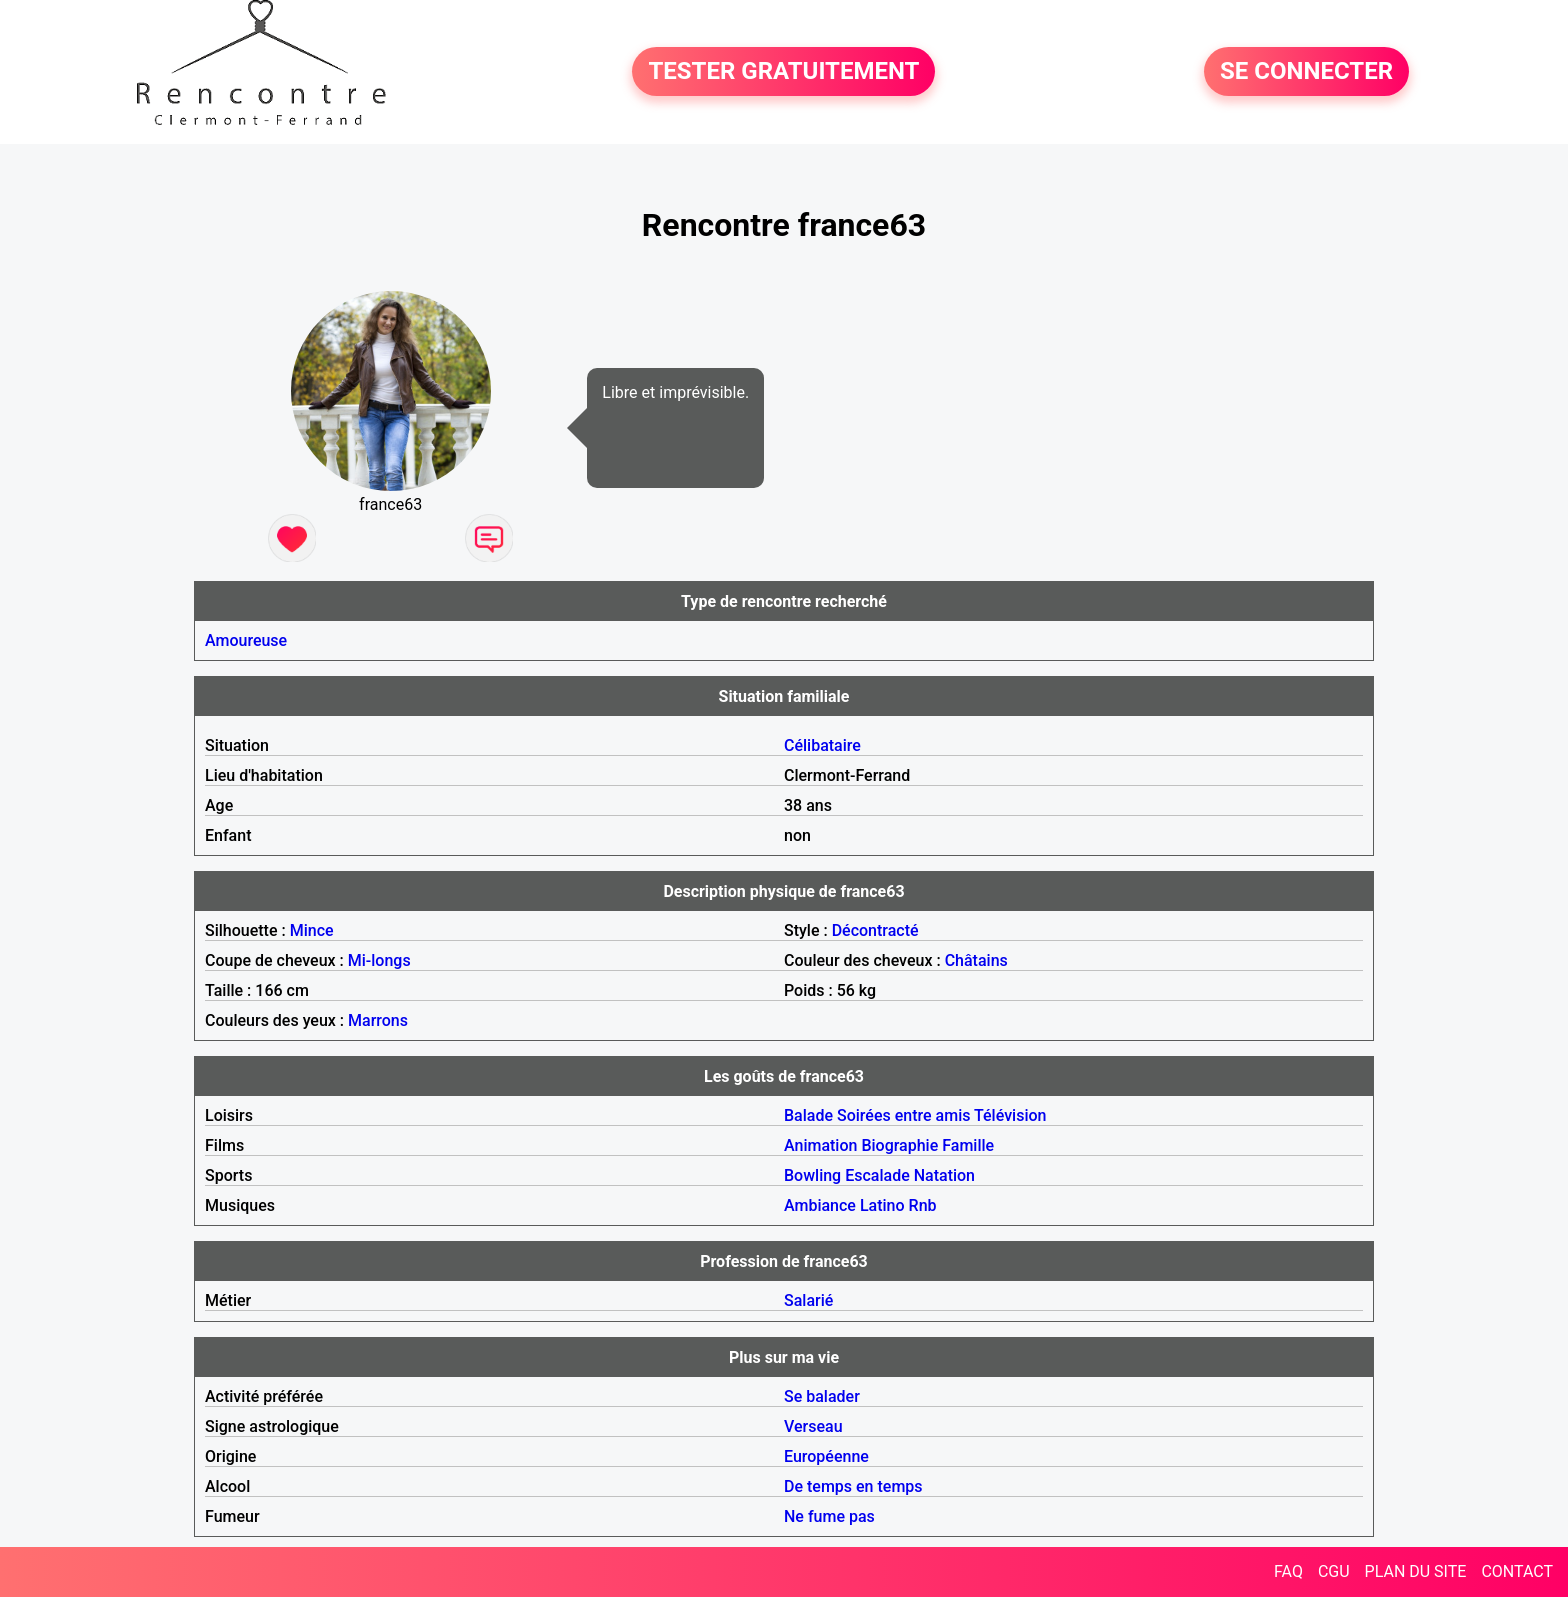 Image resolution: width=1568 pixels, height=1597 pixels. What do you see at coordinates (820, 1145) in the screenshot?
I see `Animation` at bounding box center [820, 1145].